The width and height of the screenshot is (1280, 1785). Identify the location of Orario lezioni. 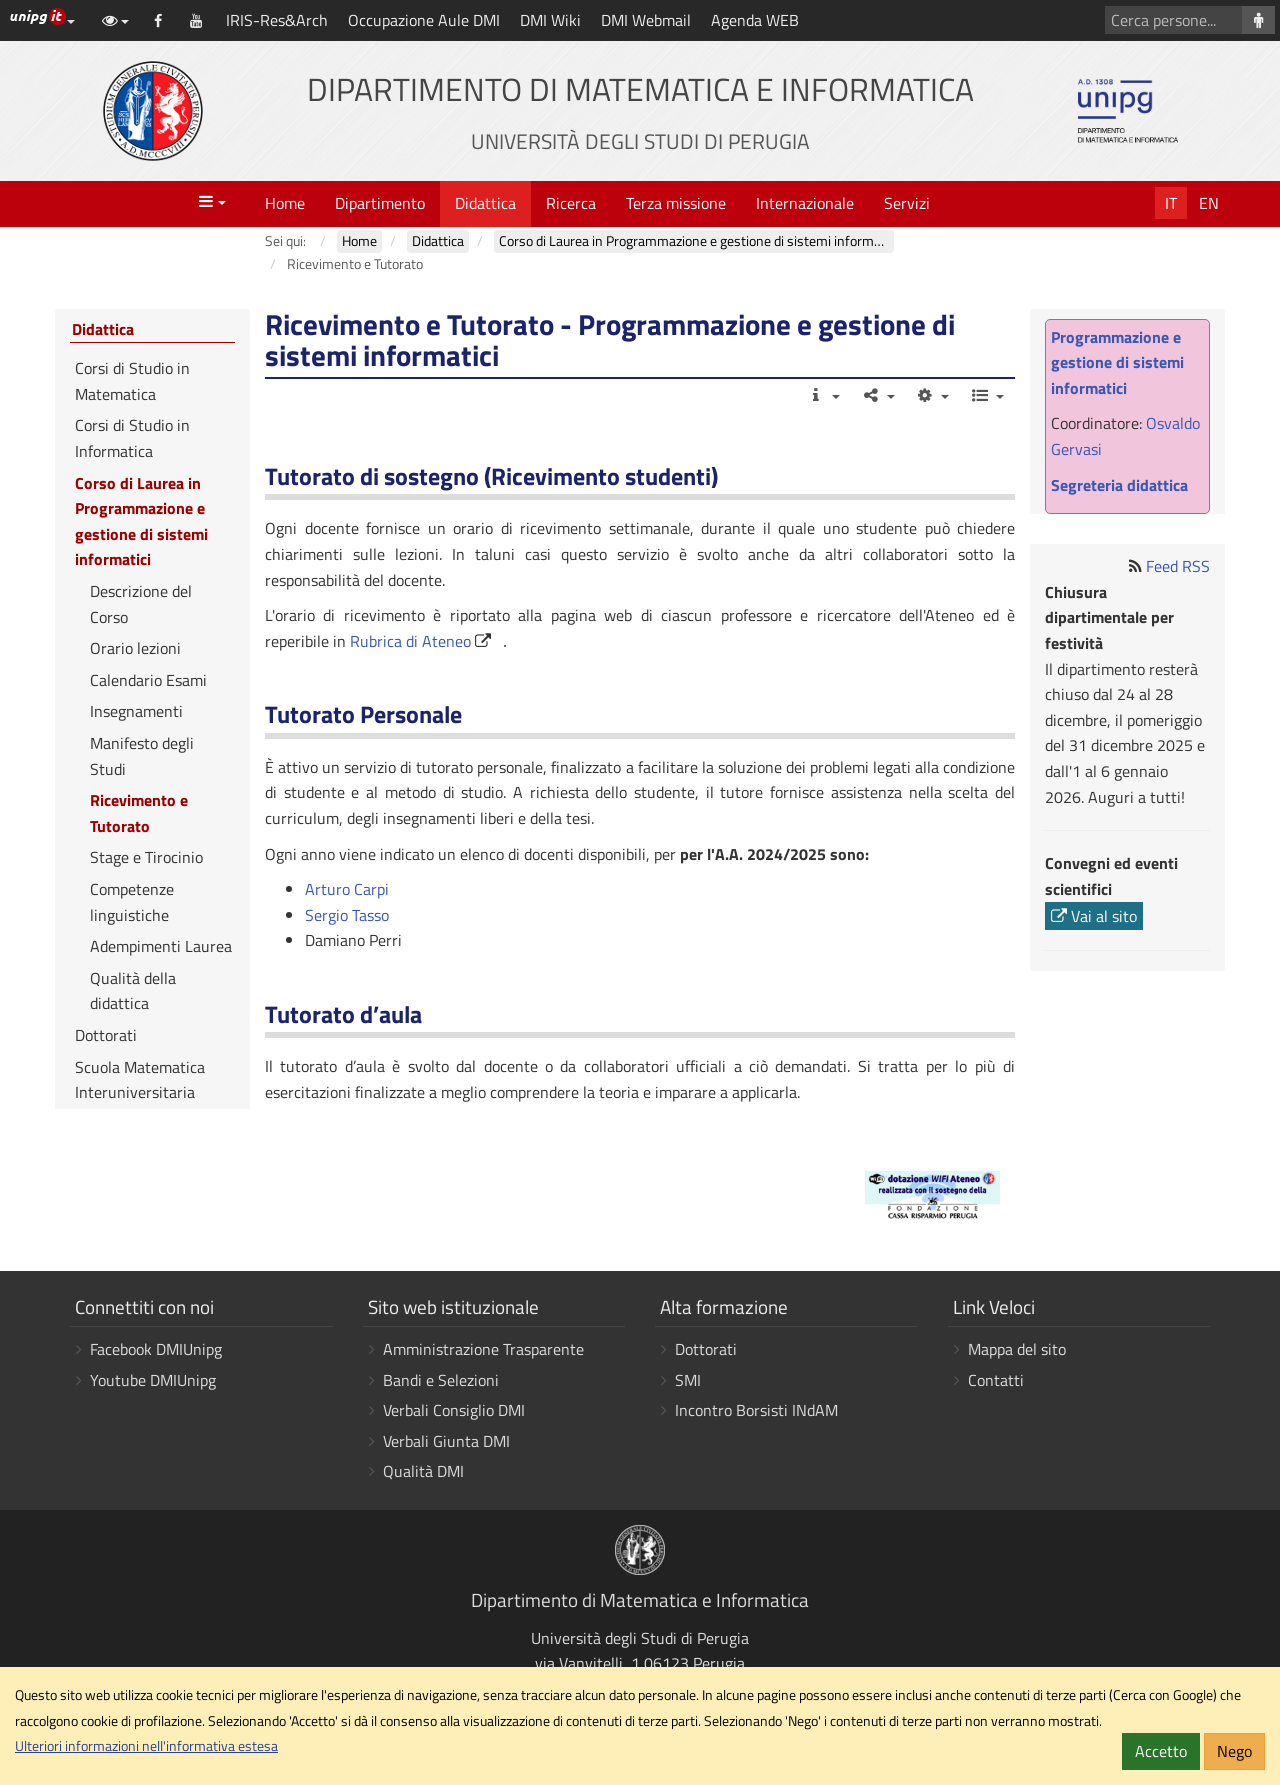
(135, 648).